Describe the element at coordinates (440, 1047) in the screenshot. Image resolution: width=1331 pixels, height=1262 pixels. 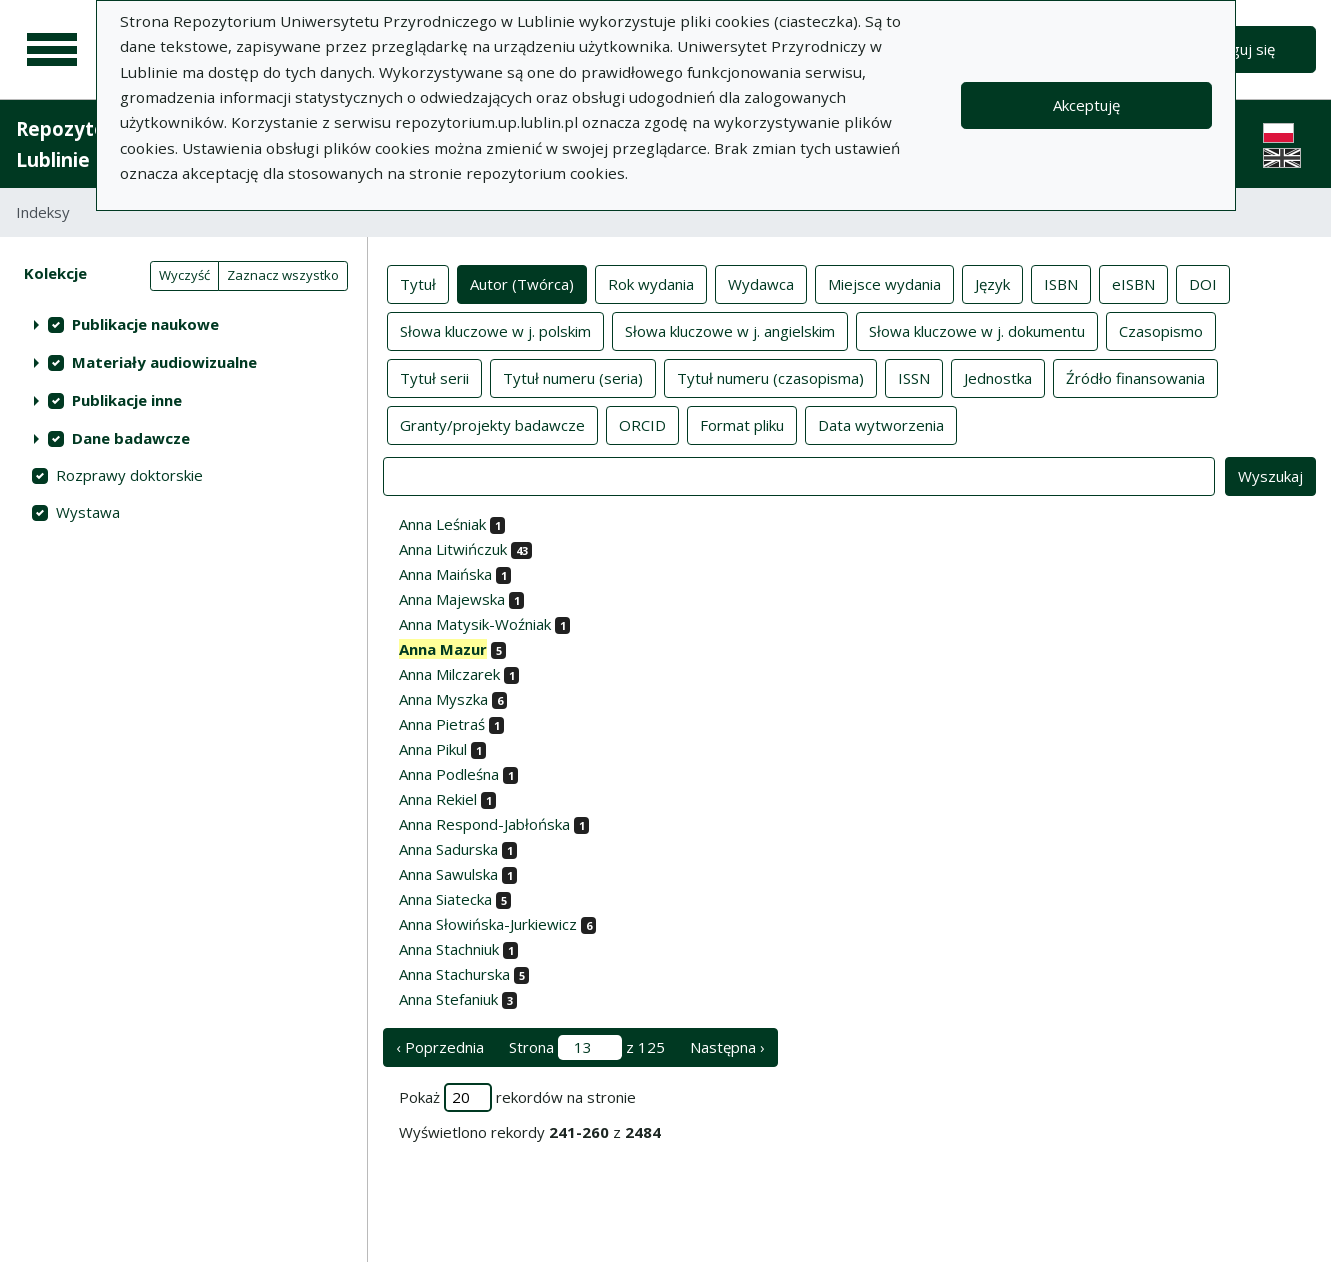
I see `‹ Poprzednia [poprzednia strona]` at that location.